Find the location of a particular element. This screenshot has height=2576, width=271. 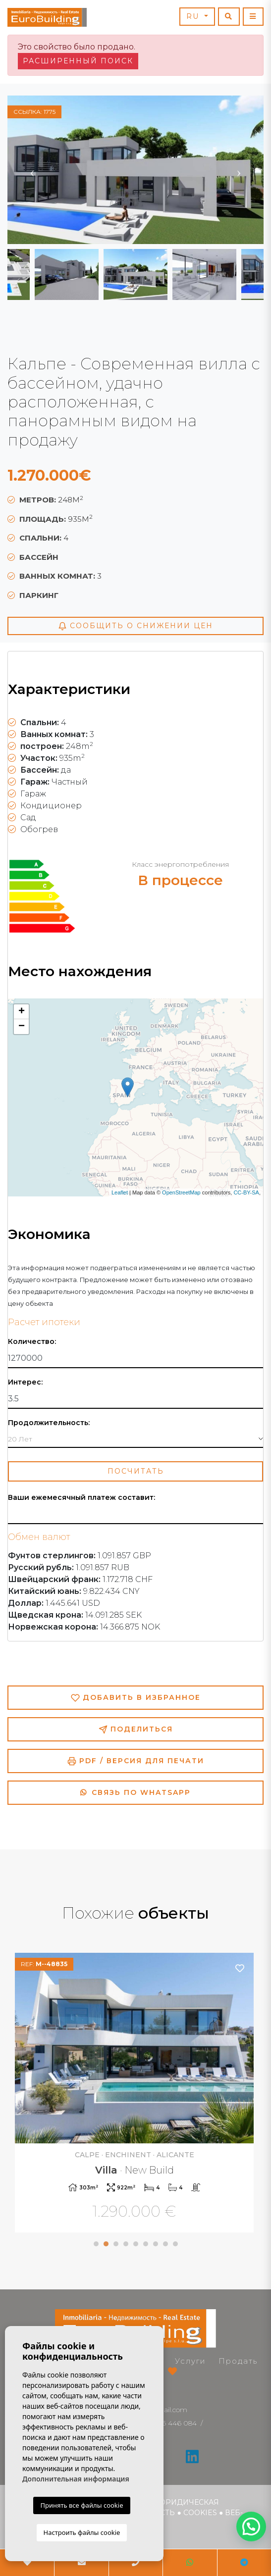

4 [tab] is located at coordinates (125, 2243).